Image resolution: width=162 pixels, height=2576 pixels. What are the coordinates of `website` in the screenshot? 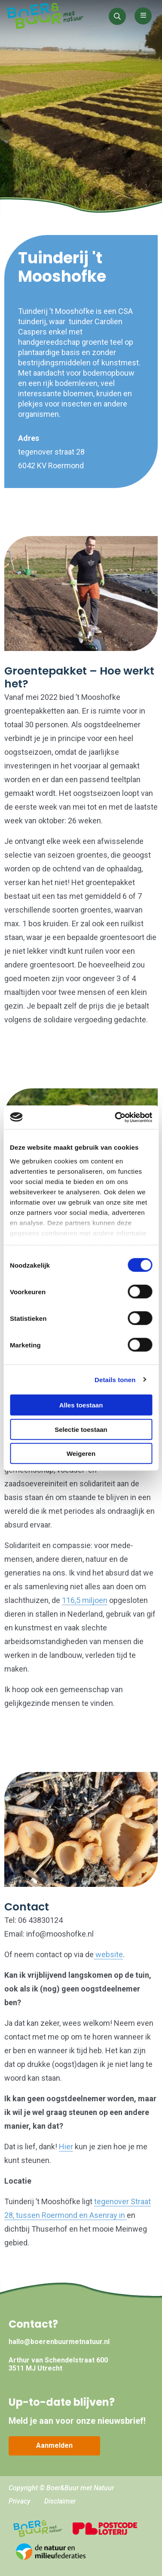 It's located at (108, 1954).